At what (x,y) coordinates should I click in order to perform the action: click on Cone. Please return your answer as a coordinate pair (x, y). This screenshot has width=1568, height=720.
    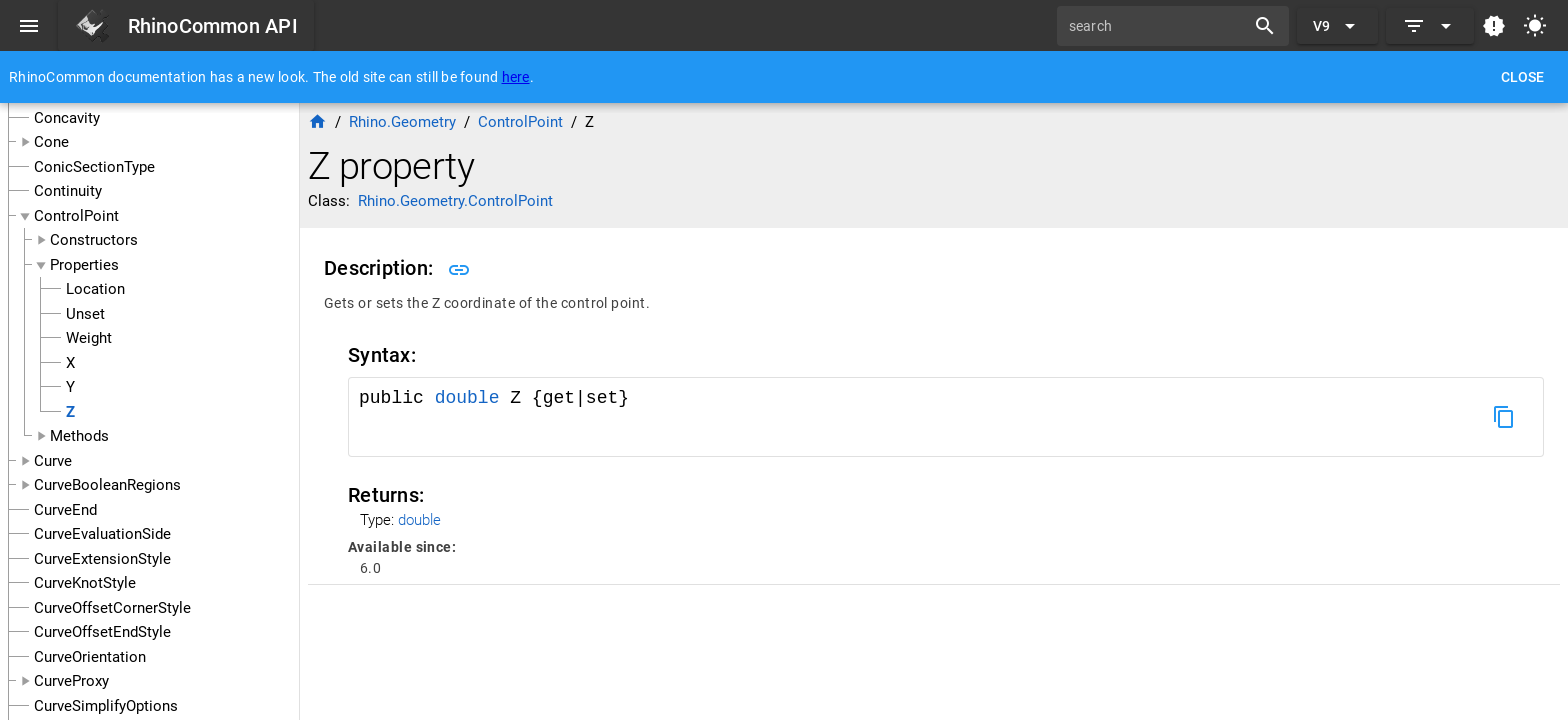
    Looking at the image, I should click on (51, 142).